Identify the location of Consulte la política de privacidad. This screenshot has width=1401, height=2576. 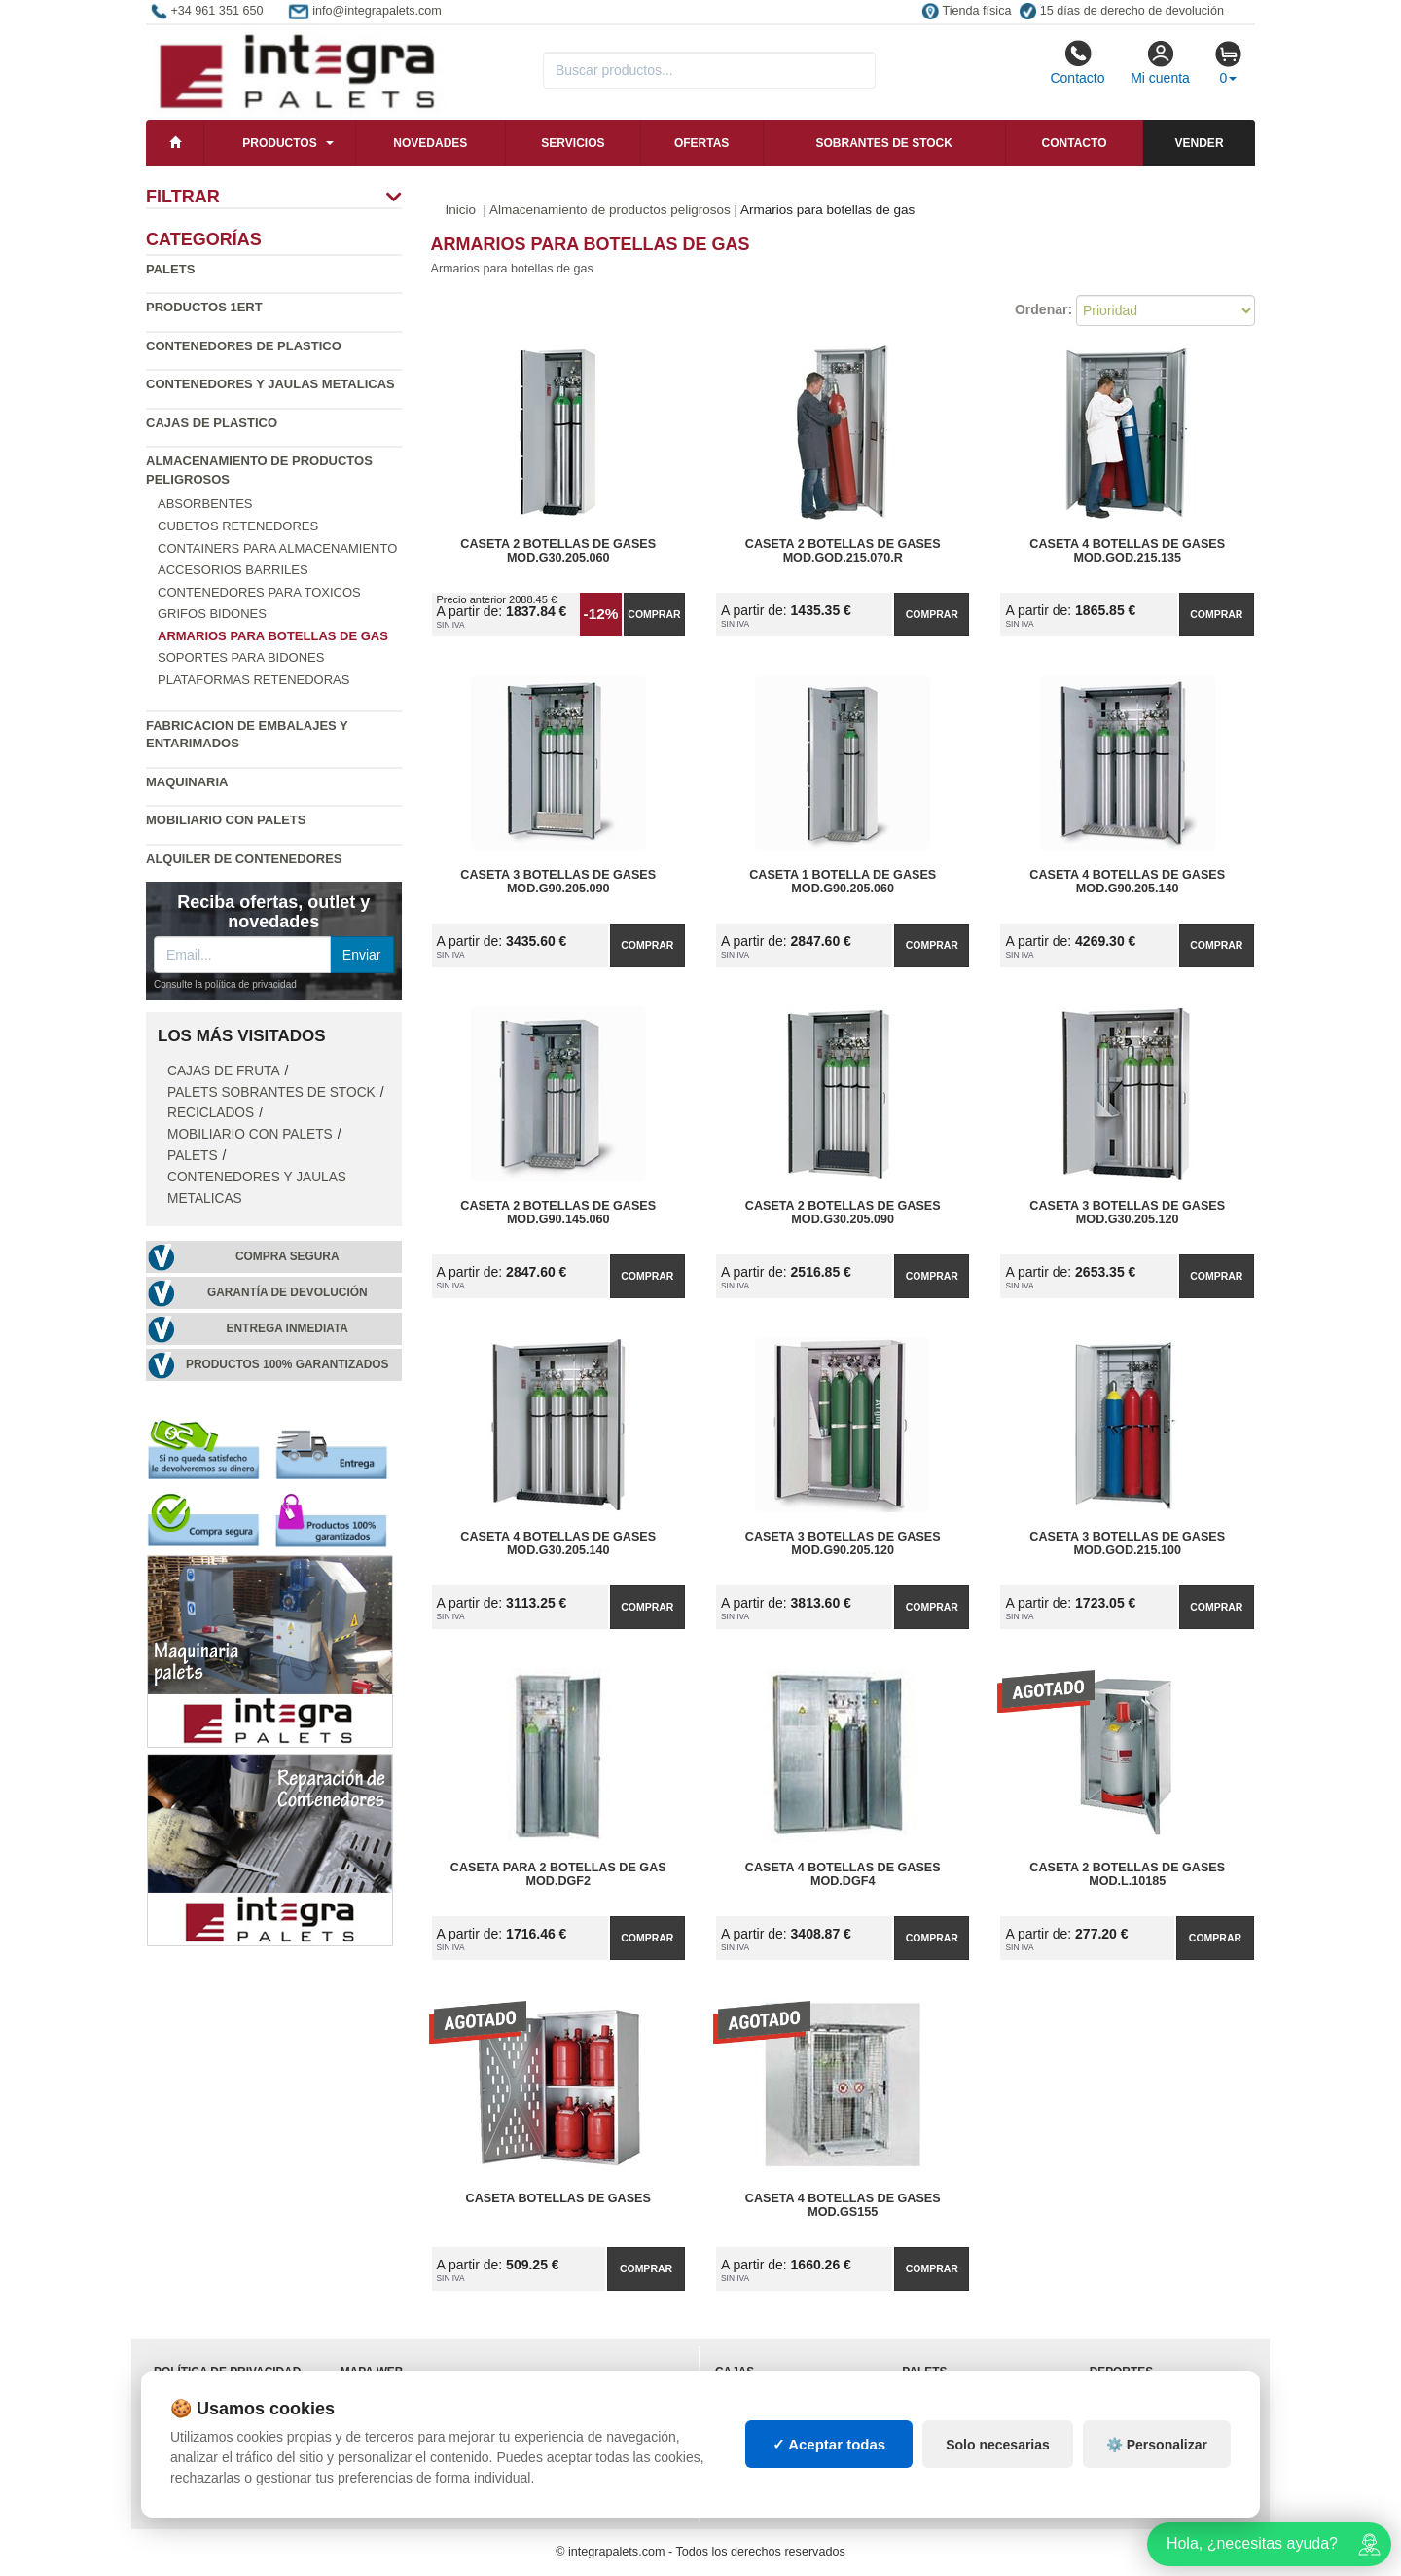
(225, 984).